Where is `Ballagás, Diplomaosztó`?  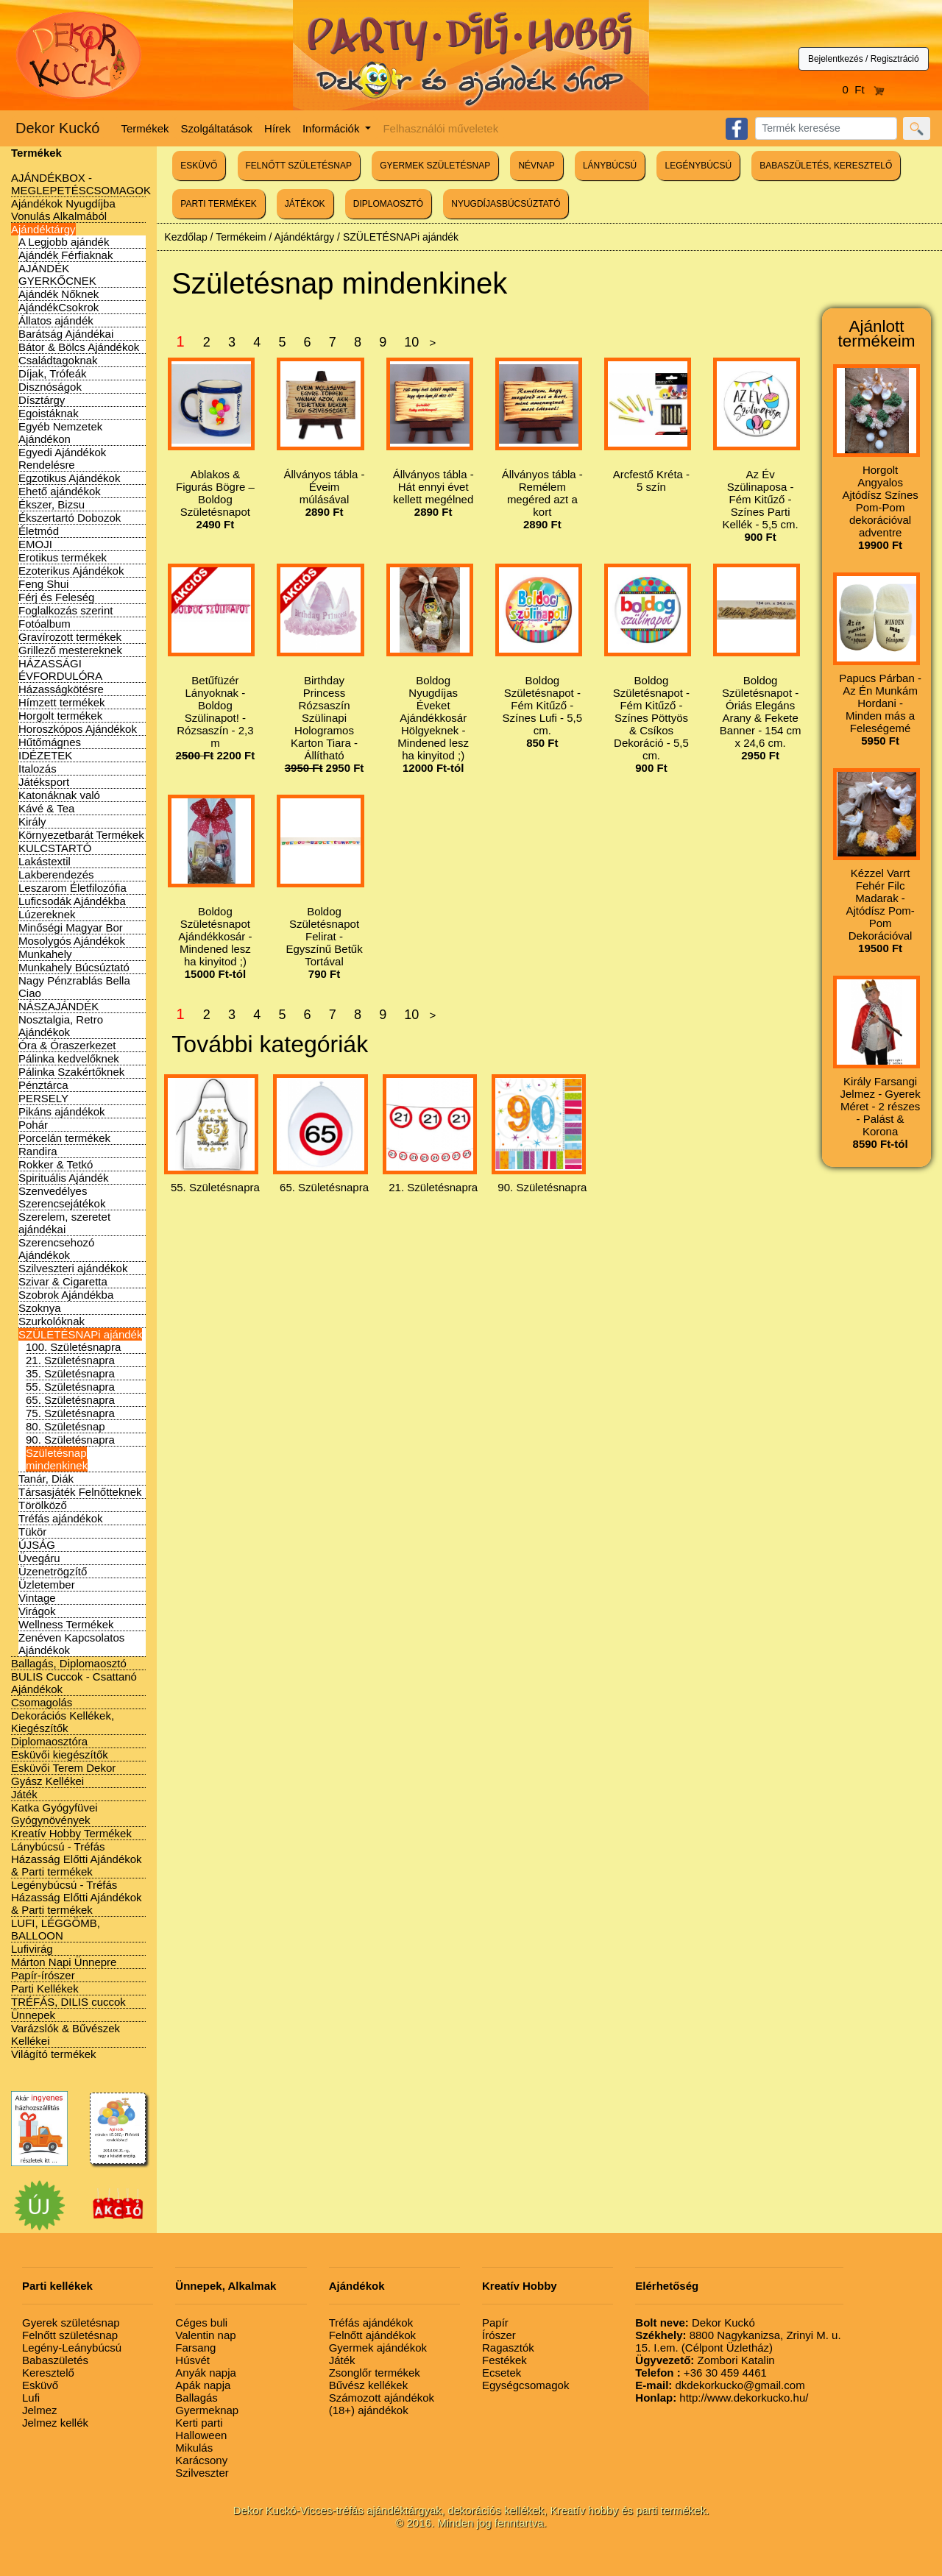
Ballagás, Diplomaosztó is located at coordinates (69, 1663).